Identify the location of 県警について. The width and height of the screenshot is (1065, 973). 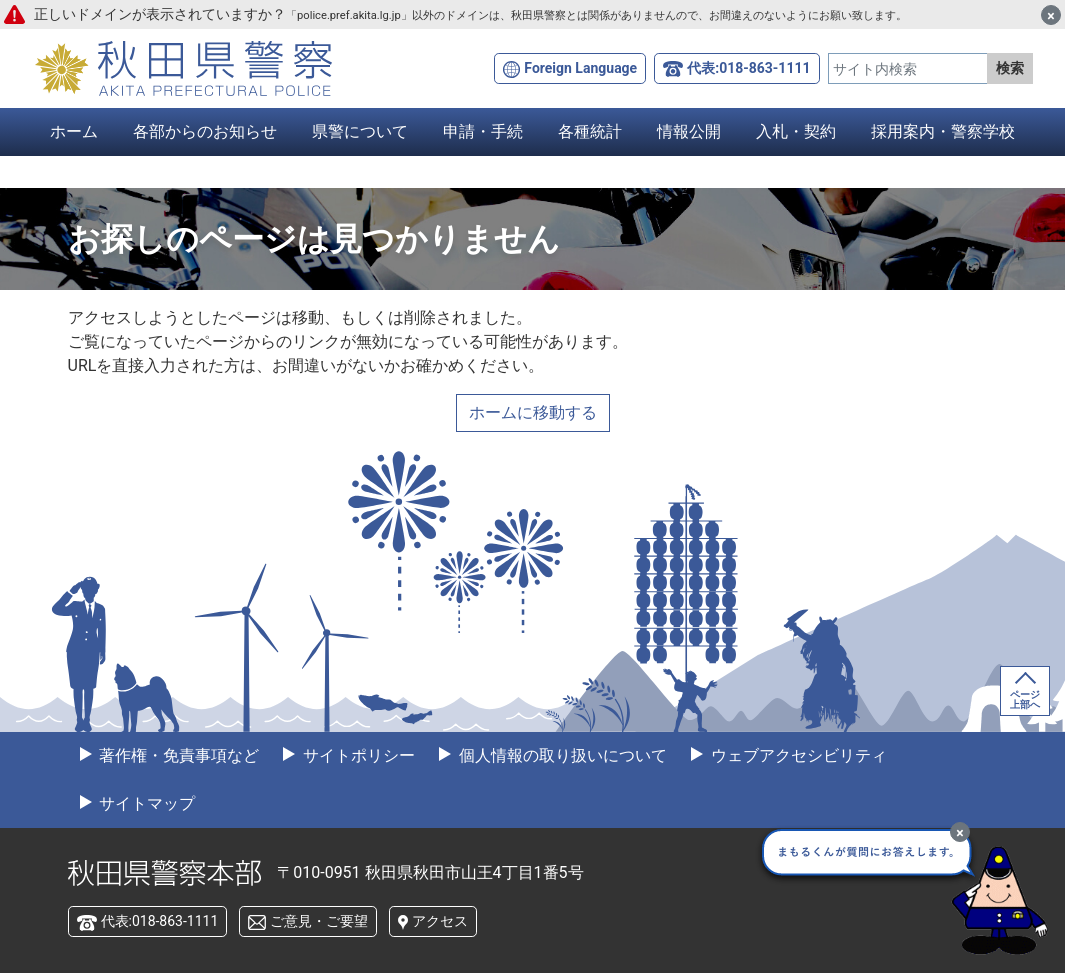
(360, 131).